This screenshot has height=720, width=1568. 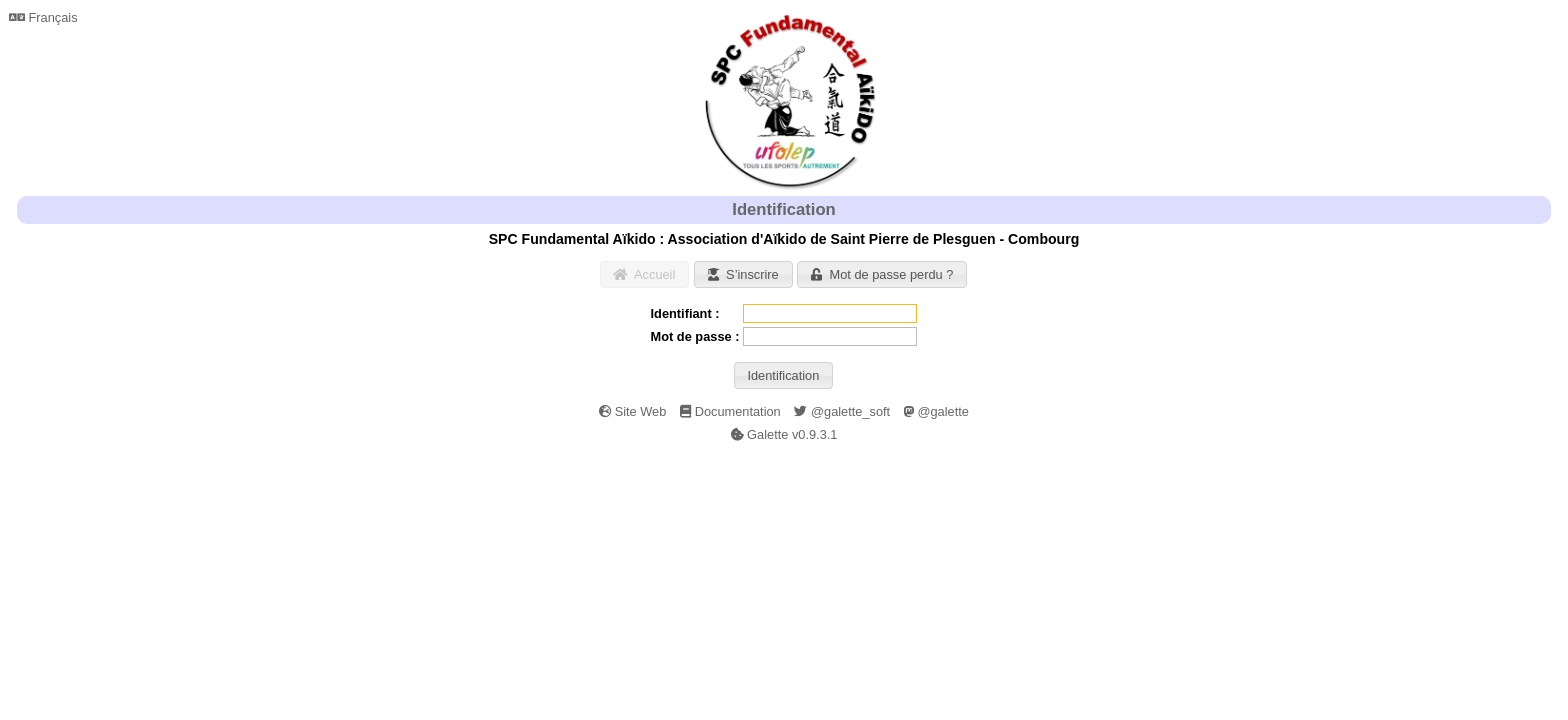 I want to click on Site Web, so click(x=632, y=411).